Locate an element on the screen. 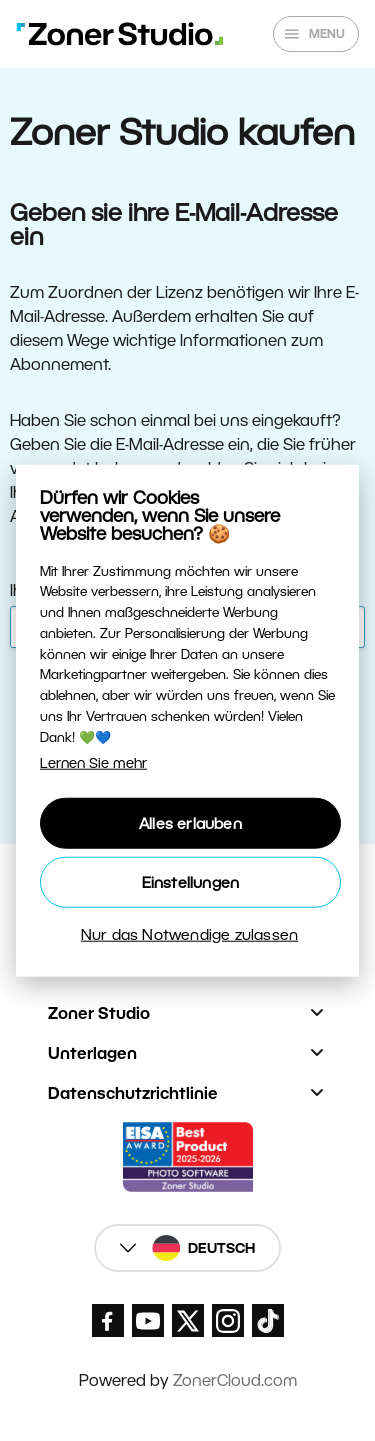 The width and height of the screenshot is (375, 1441). [Show/hide main menu] is located at coordinates (316, 34).